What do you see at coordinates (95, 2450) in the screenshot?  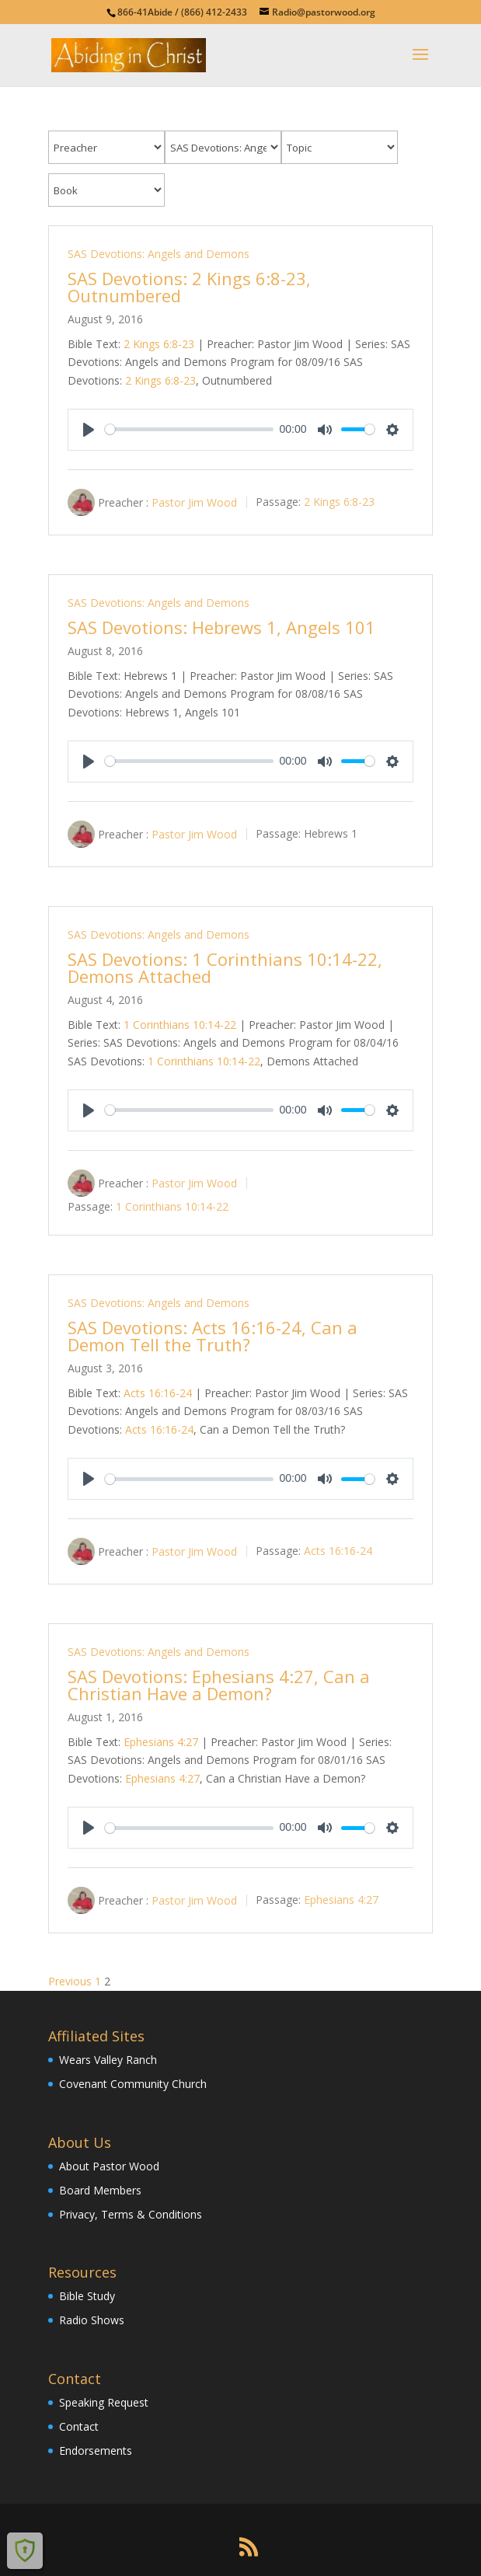 I see `Endorsements` at bounding box center [95, 2450].